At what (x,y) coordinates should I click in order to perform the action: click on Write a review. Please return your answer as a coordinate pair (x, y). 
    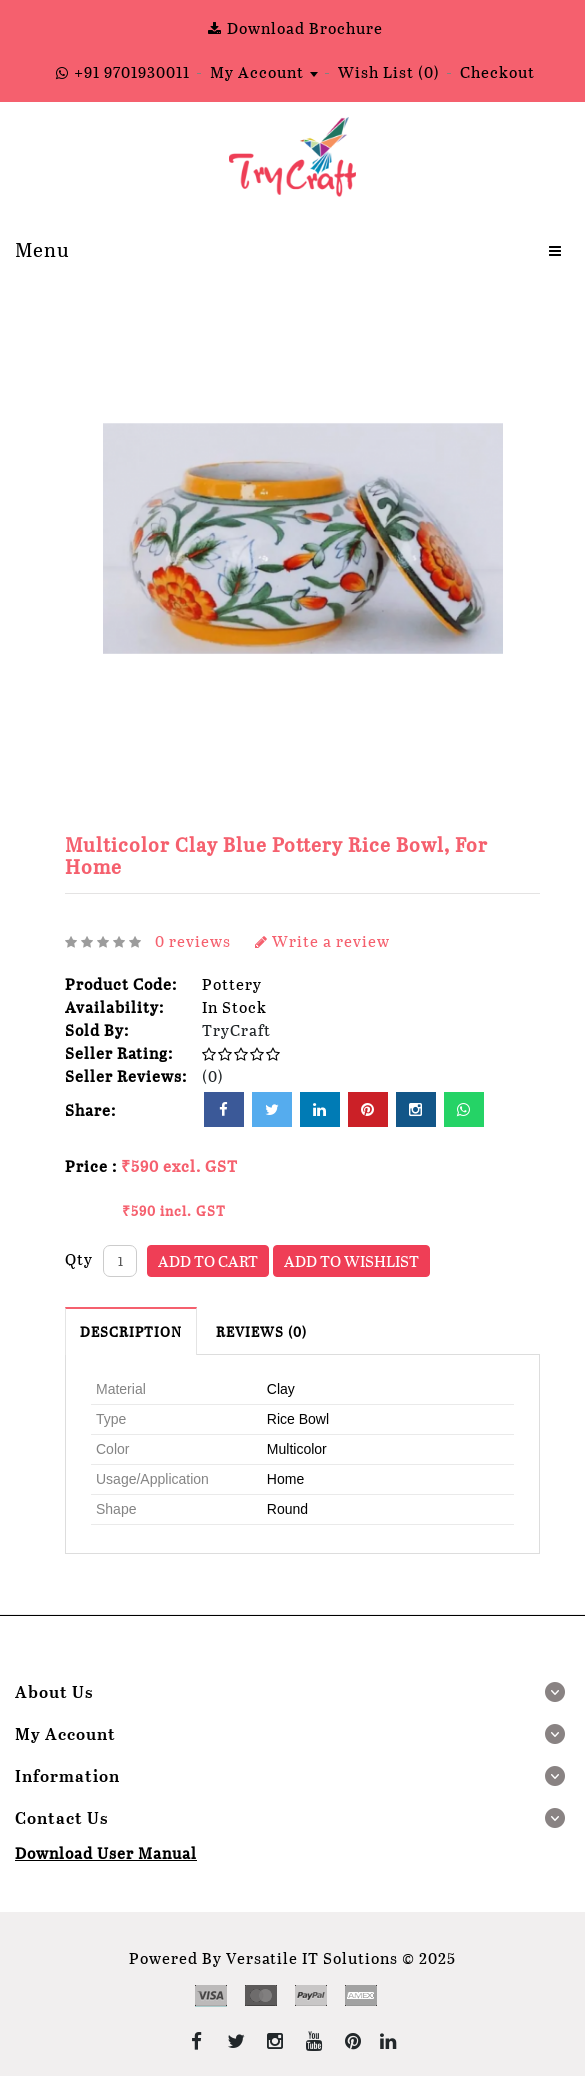
    Looking at the image, I should click on (322, 940).